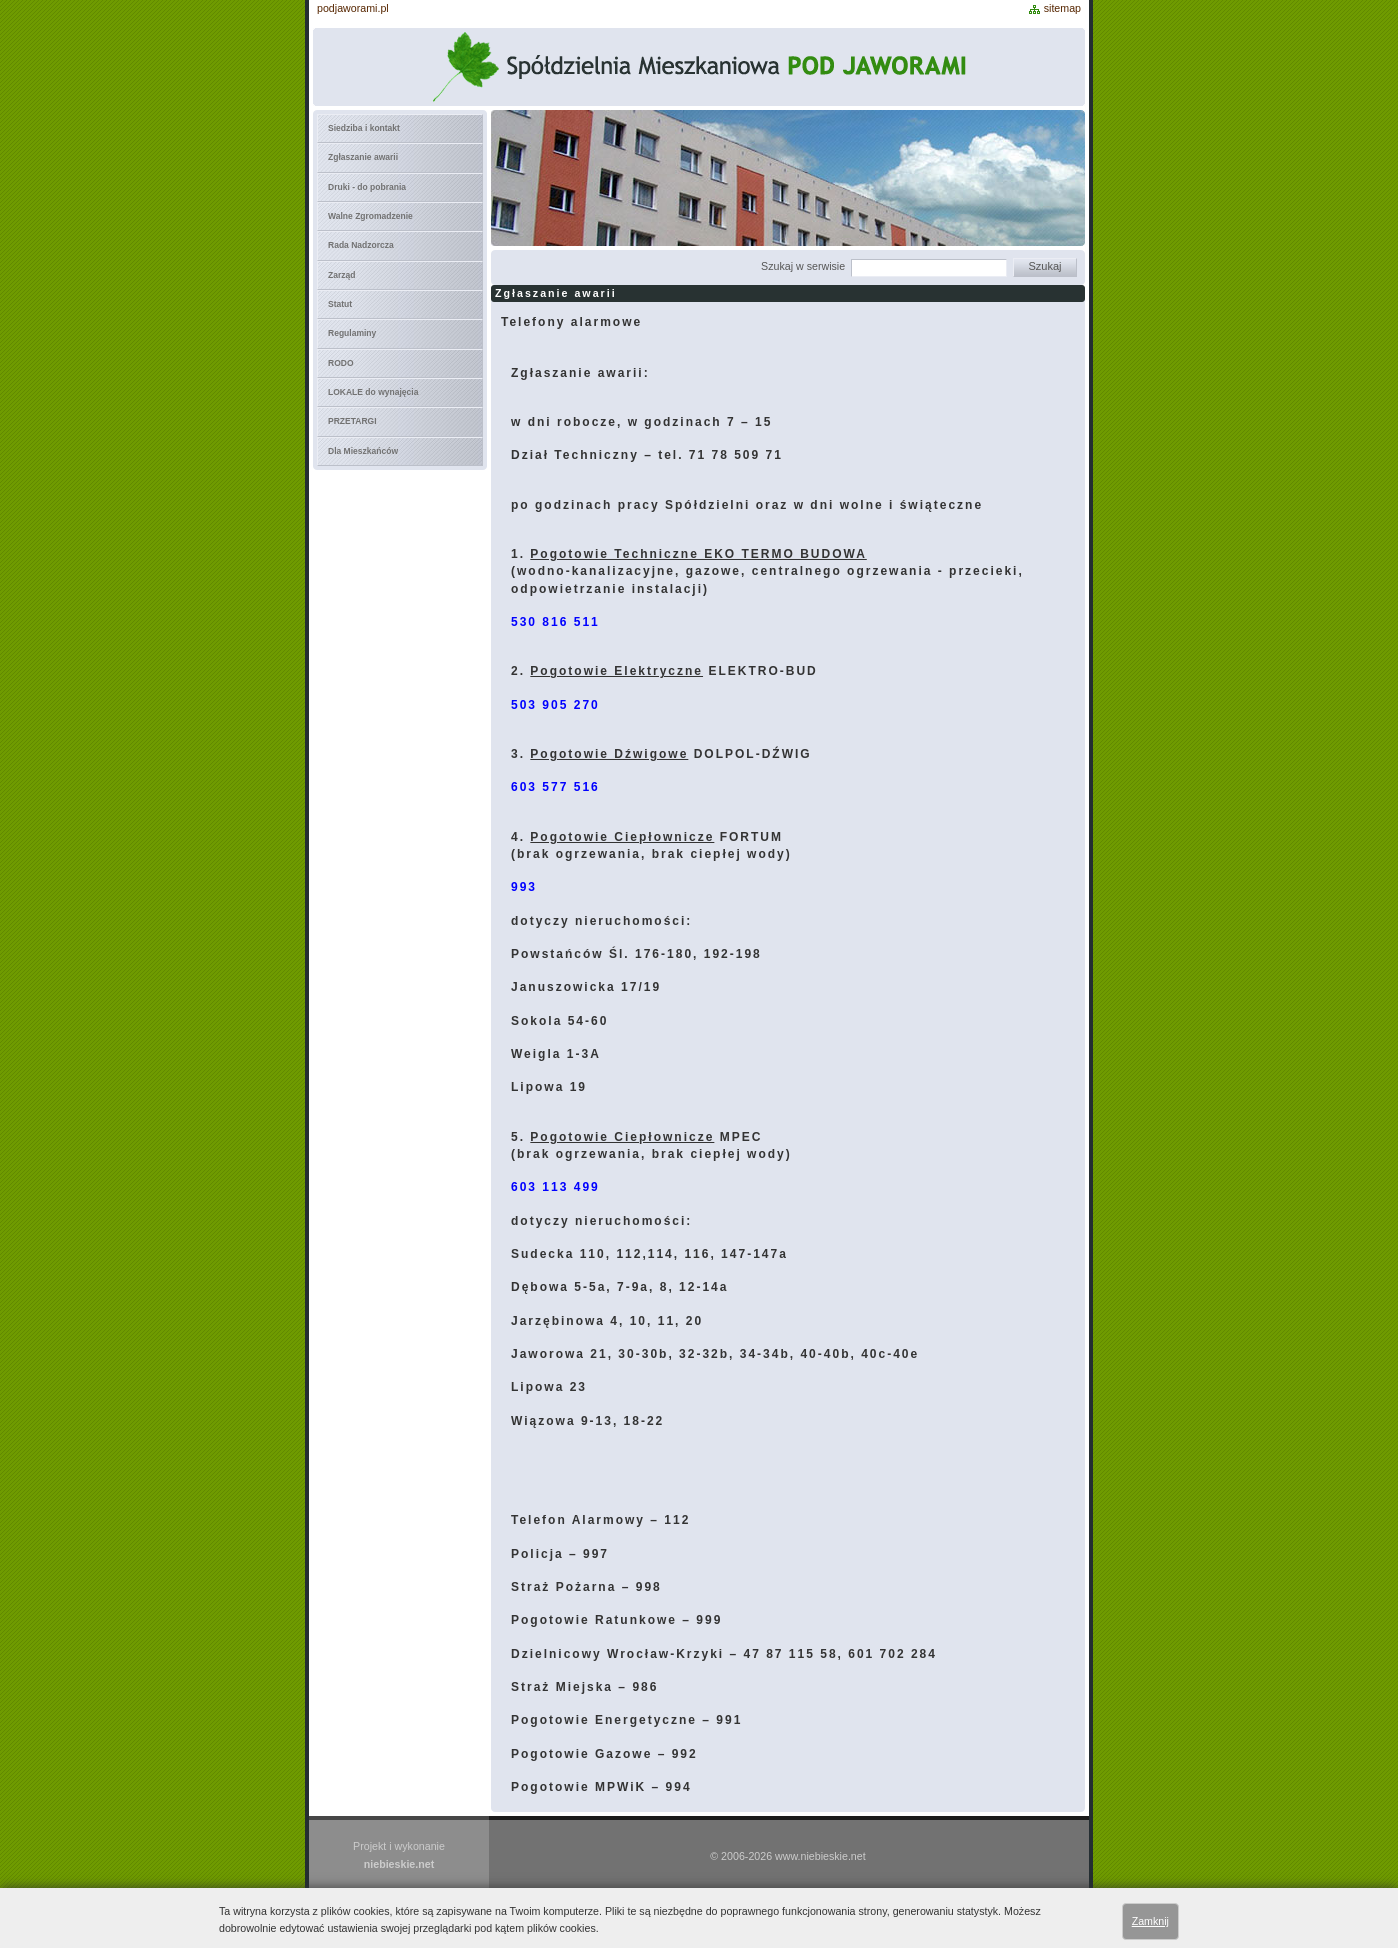 Image resolution: width=1398 pixels, height=1948 pixels. Describe the element at coordinates (341, 275) in the screenshot. I see `Zarząd` at that location.